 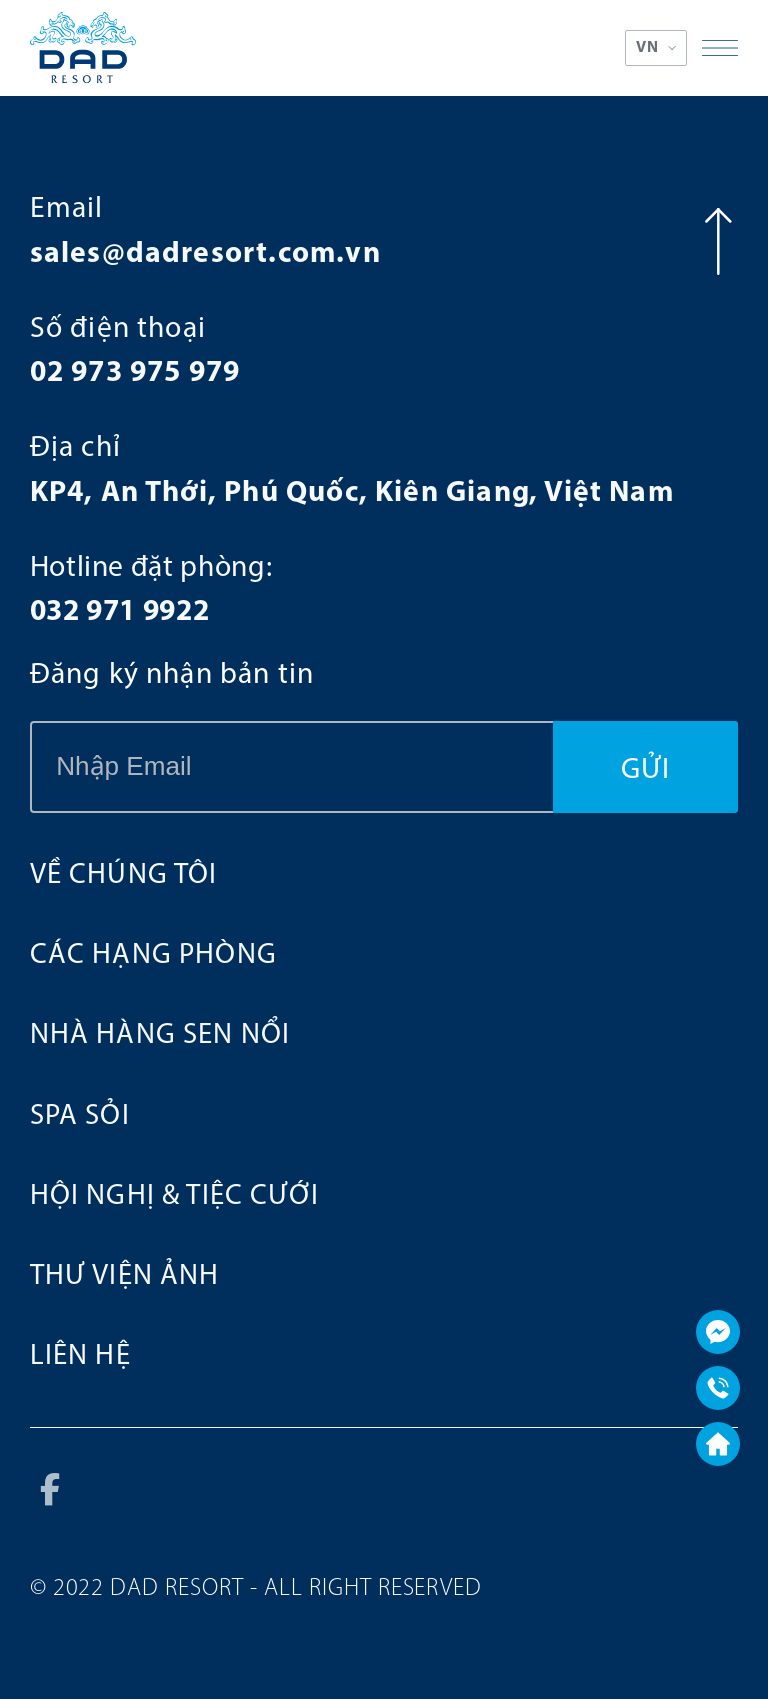 What do you see at coordinates (120, 612) in the screenshot?
I see `032 971 9922` at bounding box center [120, 612].